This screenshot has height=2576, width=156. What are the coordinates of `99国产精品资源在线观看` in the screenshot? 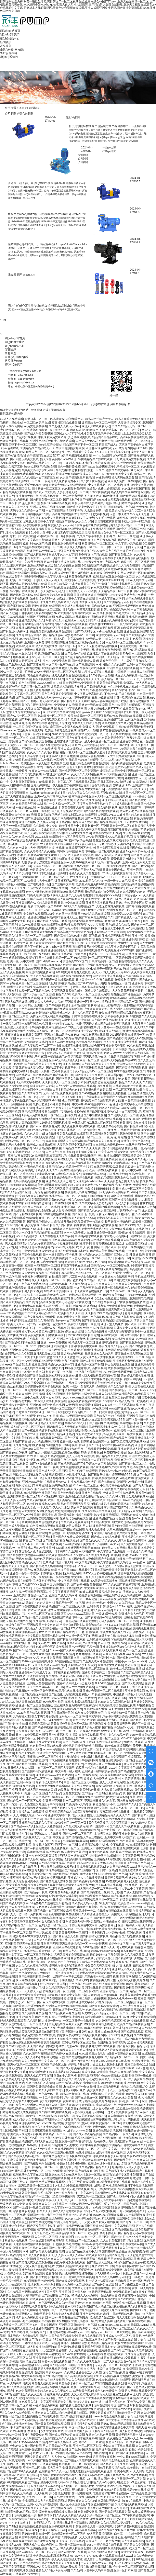 It's located at (16, 1580).